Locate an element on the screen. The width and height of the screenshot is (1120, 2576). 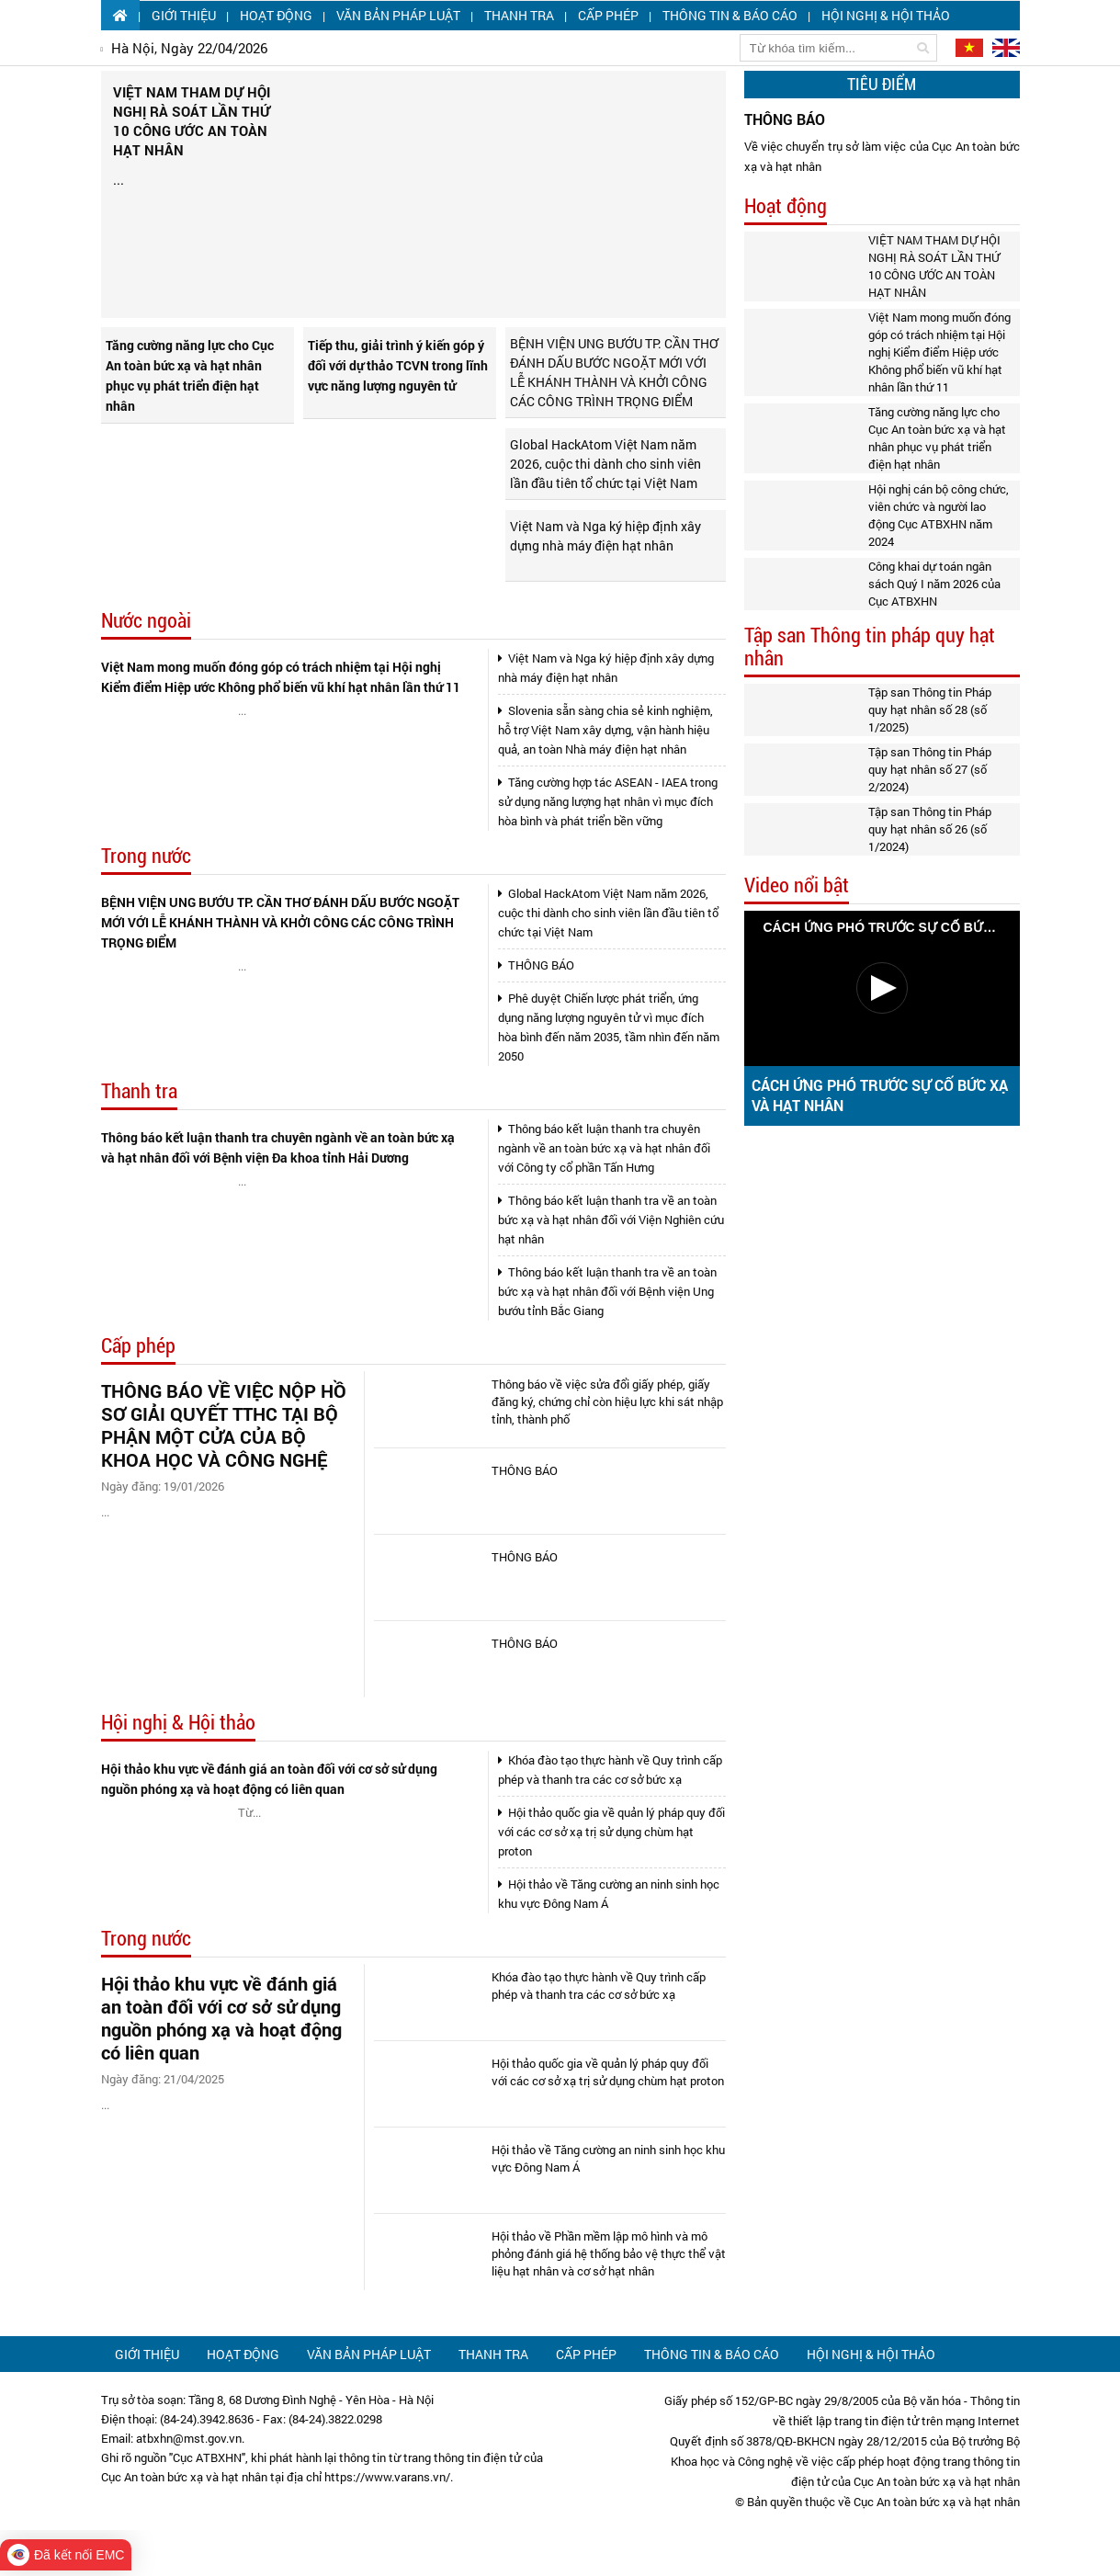
Trong nước is located at coordinates (146, 856).